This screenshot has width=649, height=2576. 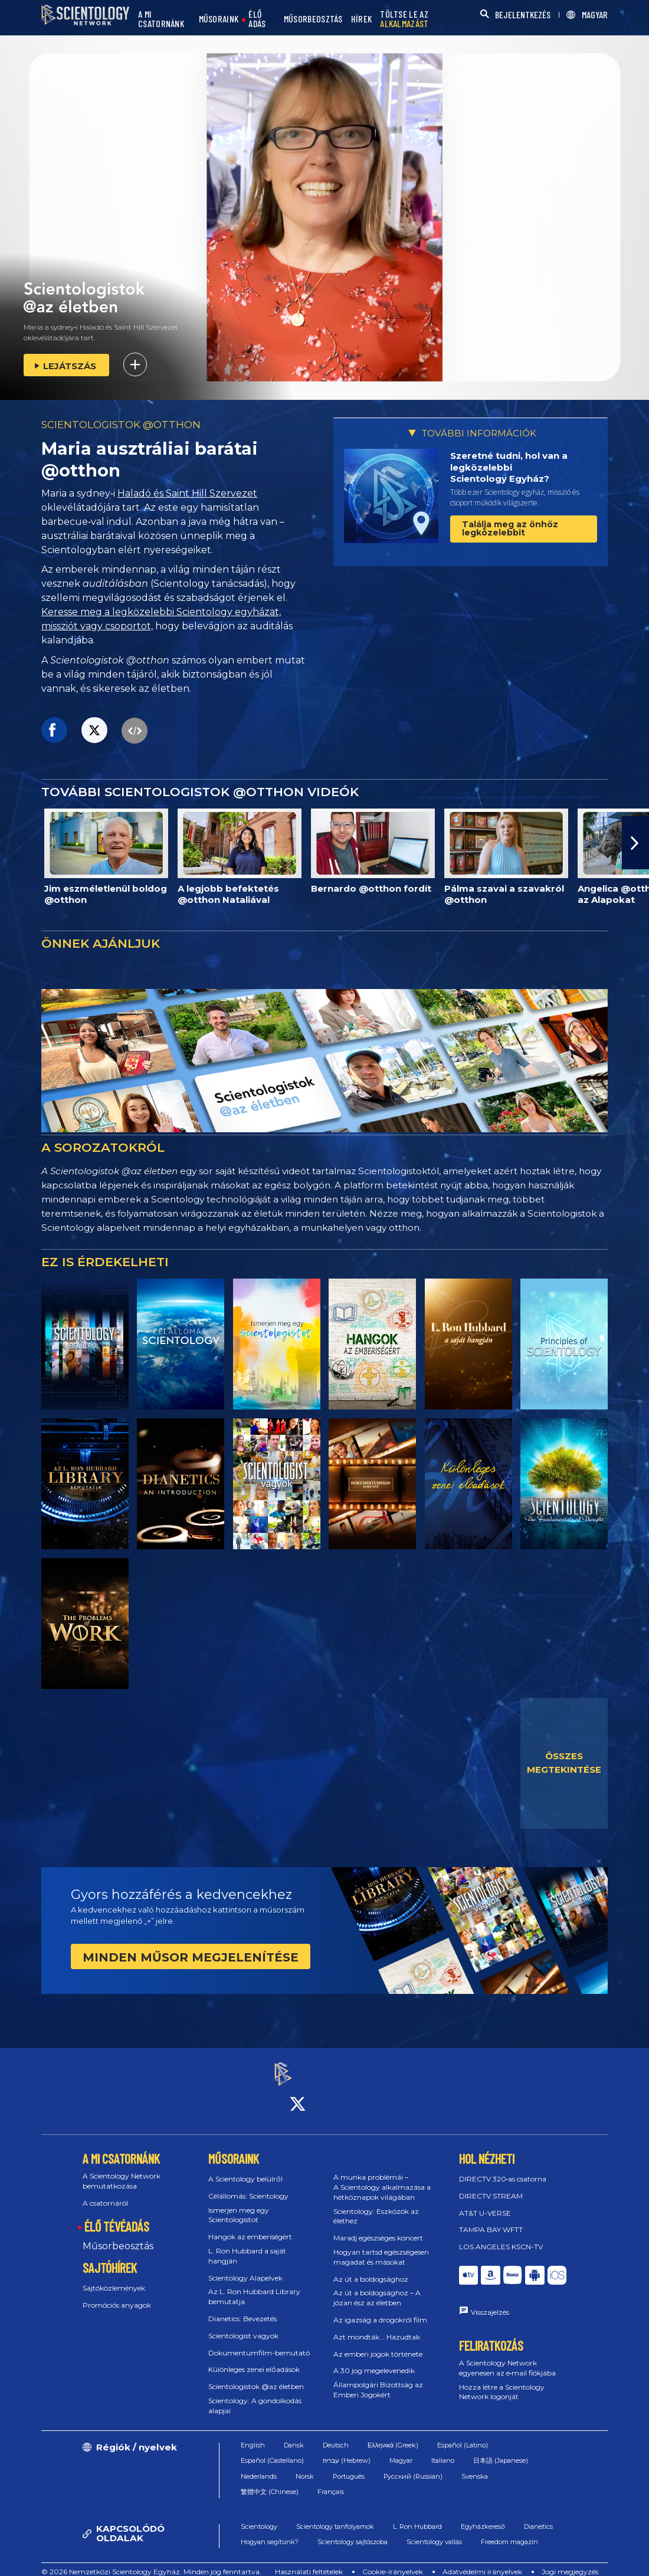 What do you see at coordinates (442, 2450) in the screenshot?
I see `Italiano` at bounding box center [442, 2450].